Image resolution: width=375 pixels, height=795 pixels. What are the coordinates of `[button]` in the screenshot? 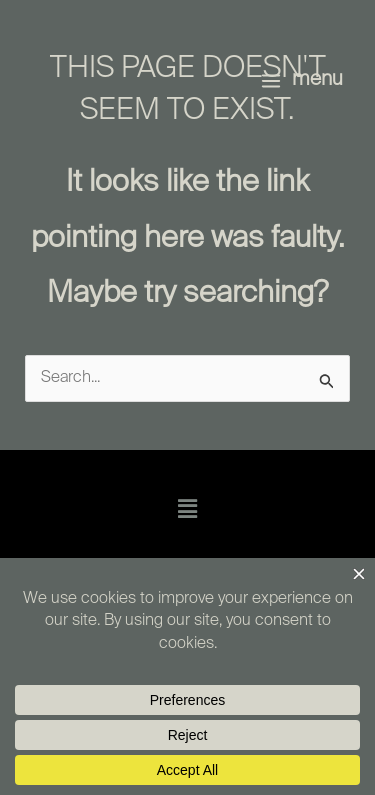 It's located at (187, 509).